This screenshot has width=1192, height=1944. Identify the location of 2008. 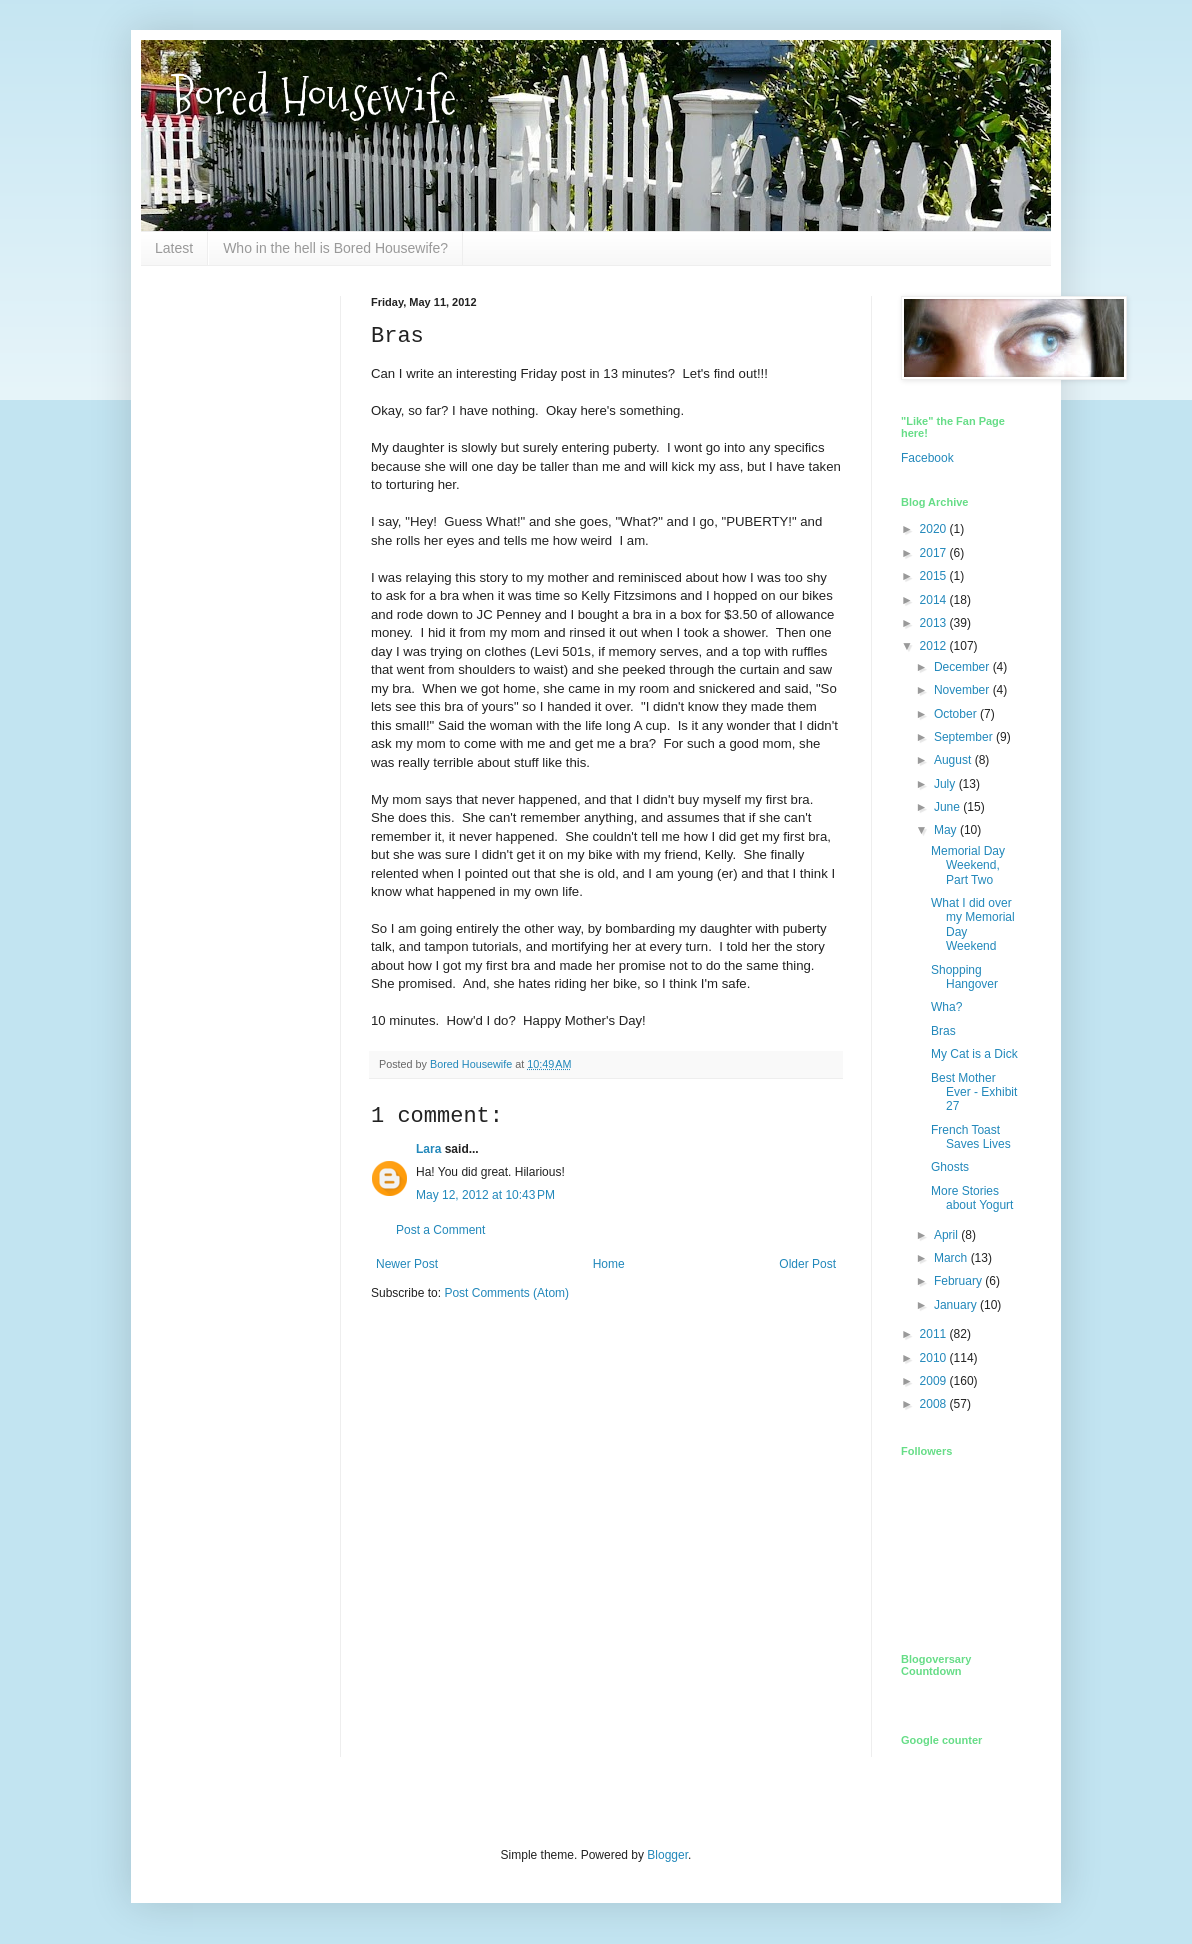
(935, 1404).